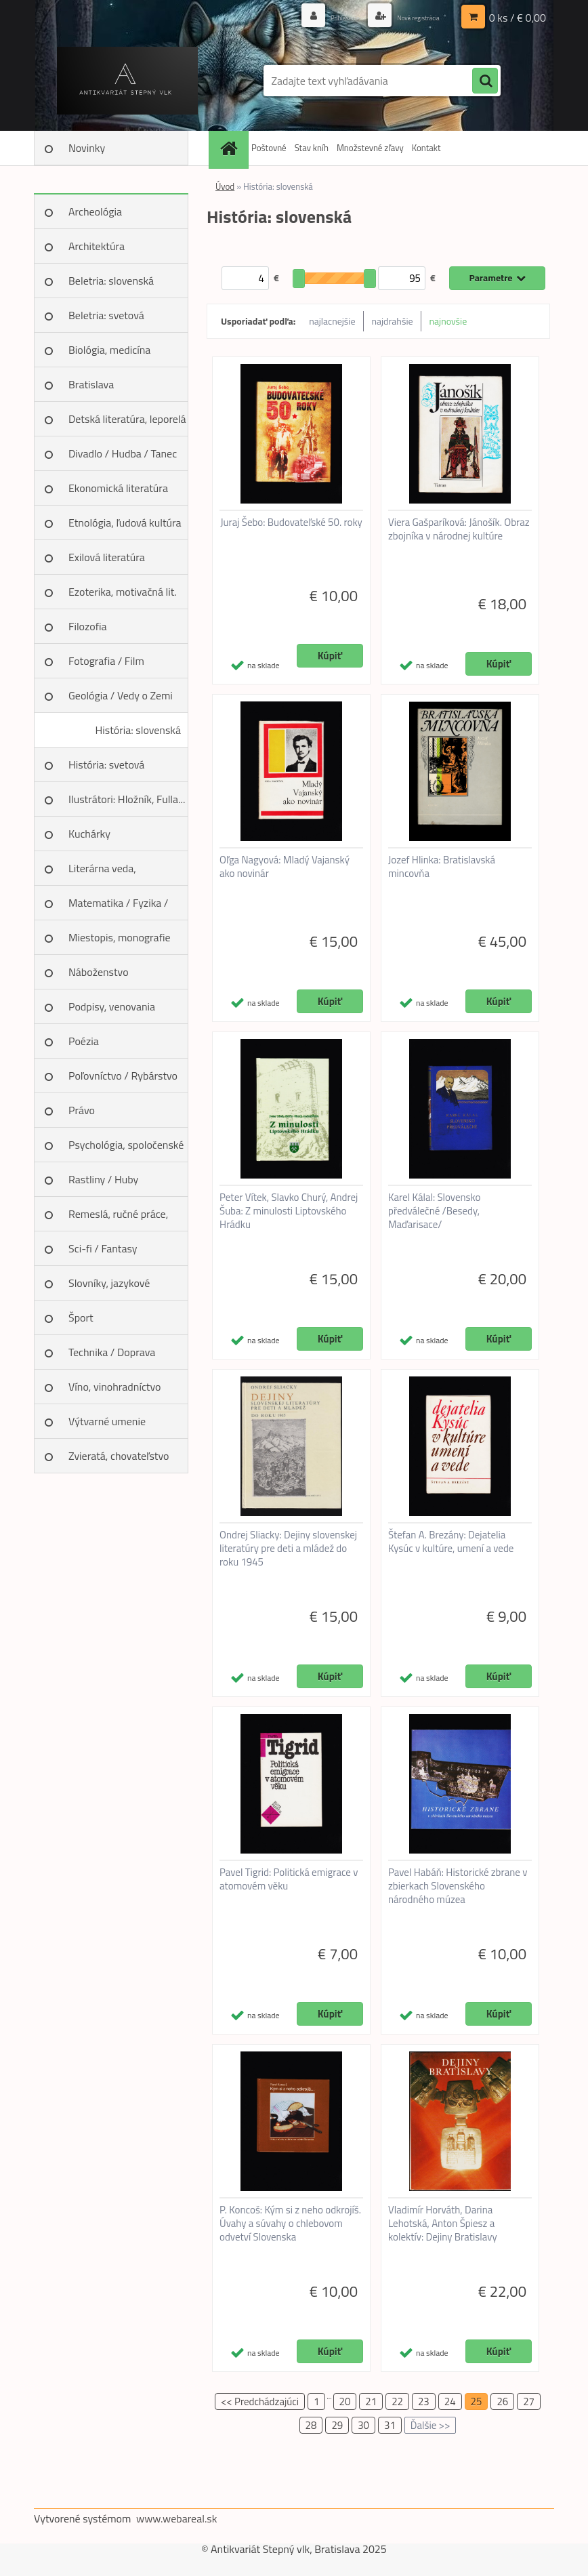 This screenshot has width=588, height=2576. Describe the element at coordinates (106, 764) in the screenshot. I see `História: svetová` at that location.